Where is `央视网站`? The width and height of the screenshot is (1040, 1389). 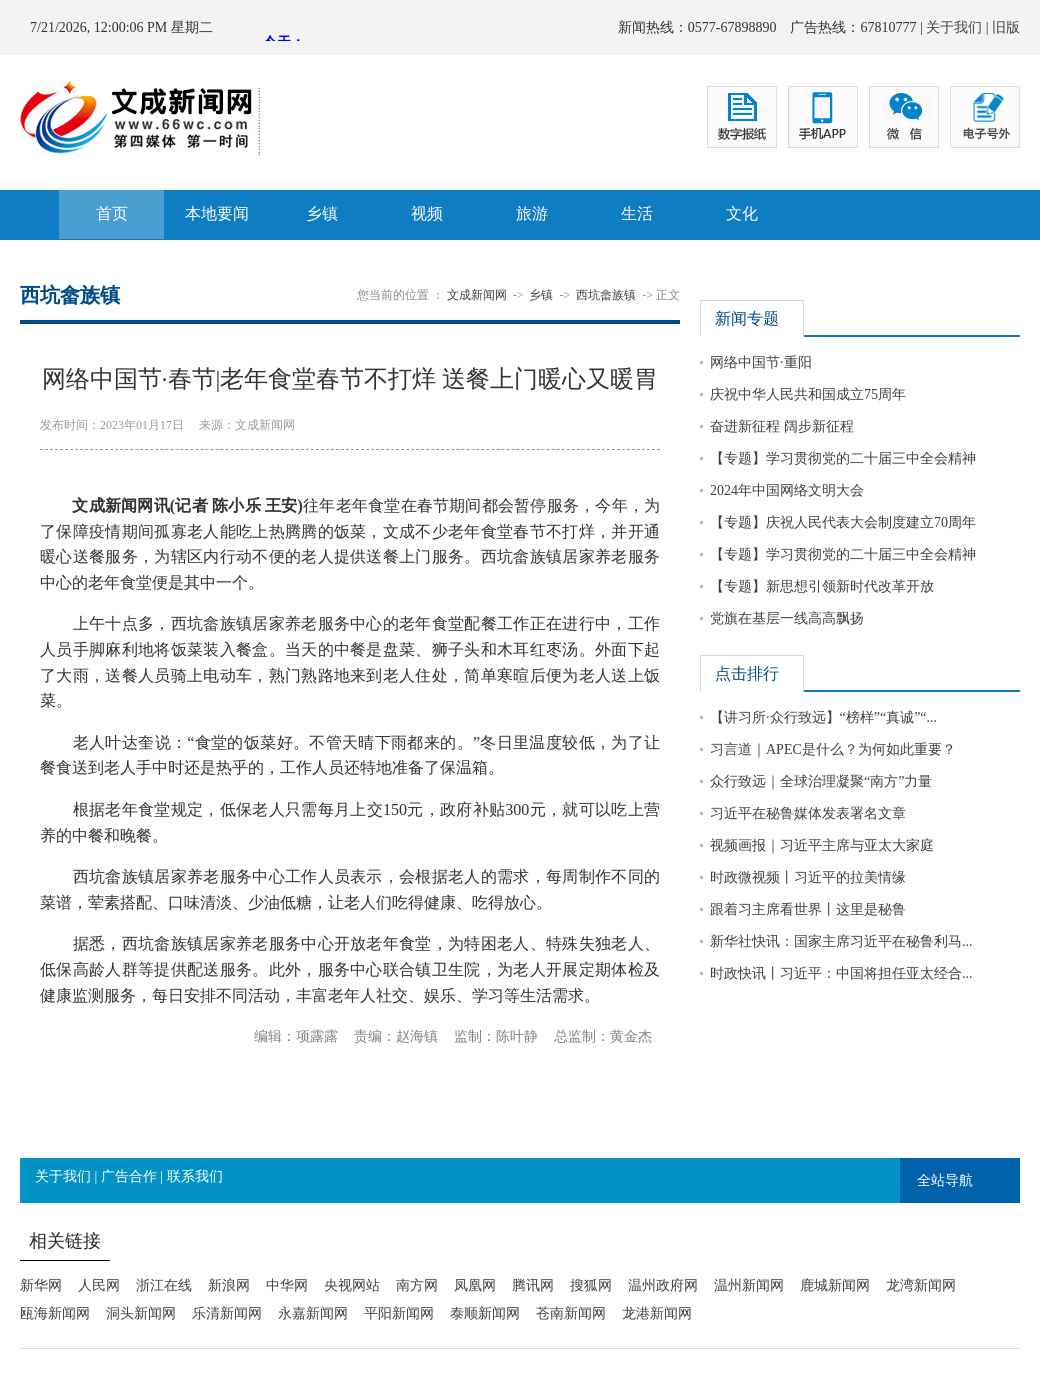
央视网站 is located at coordinates (352, 1285).